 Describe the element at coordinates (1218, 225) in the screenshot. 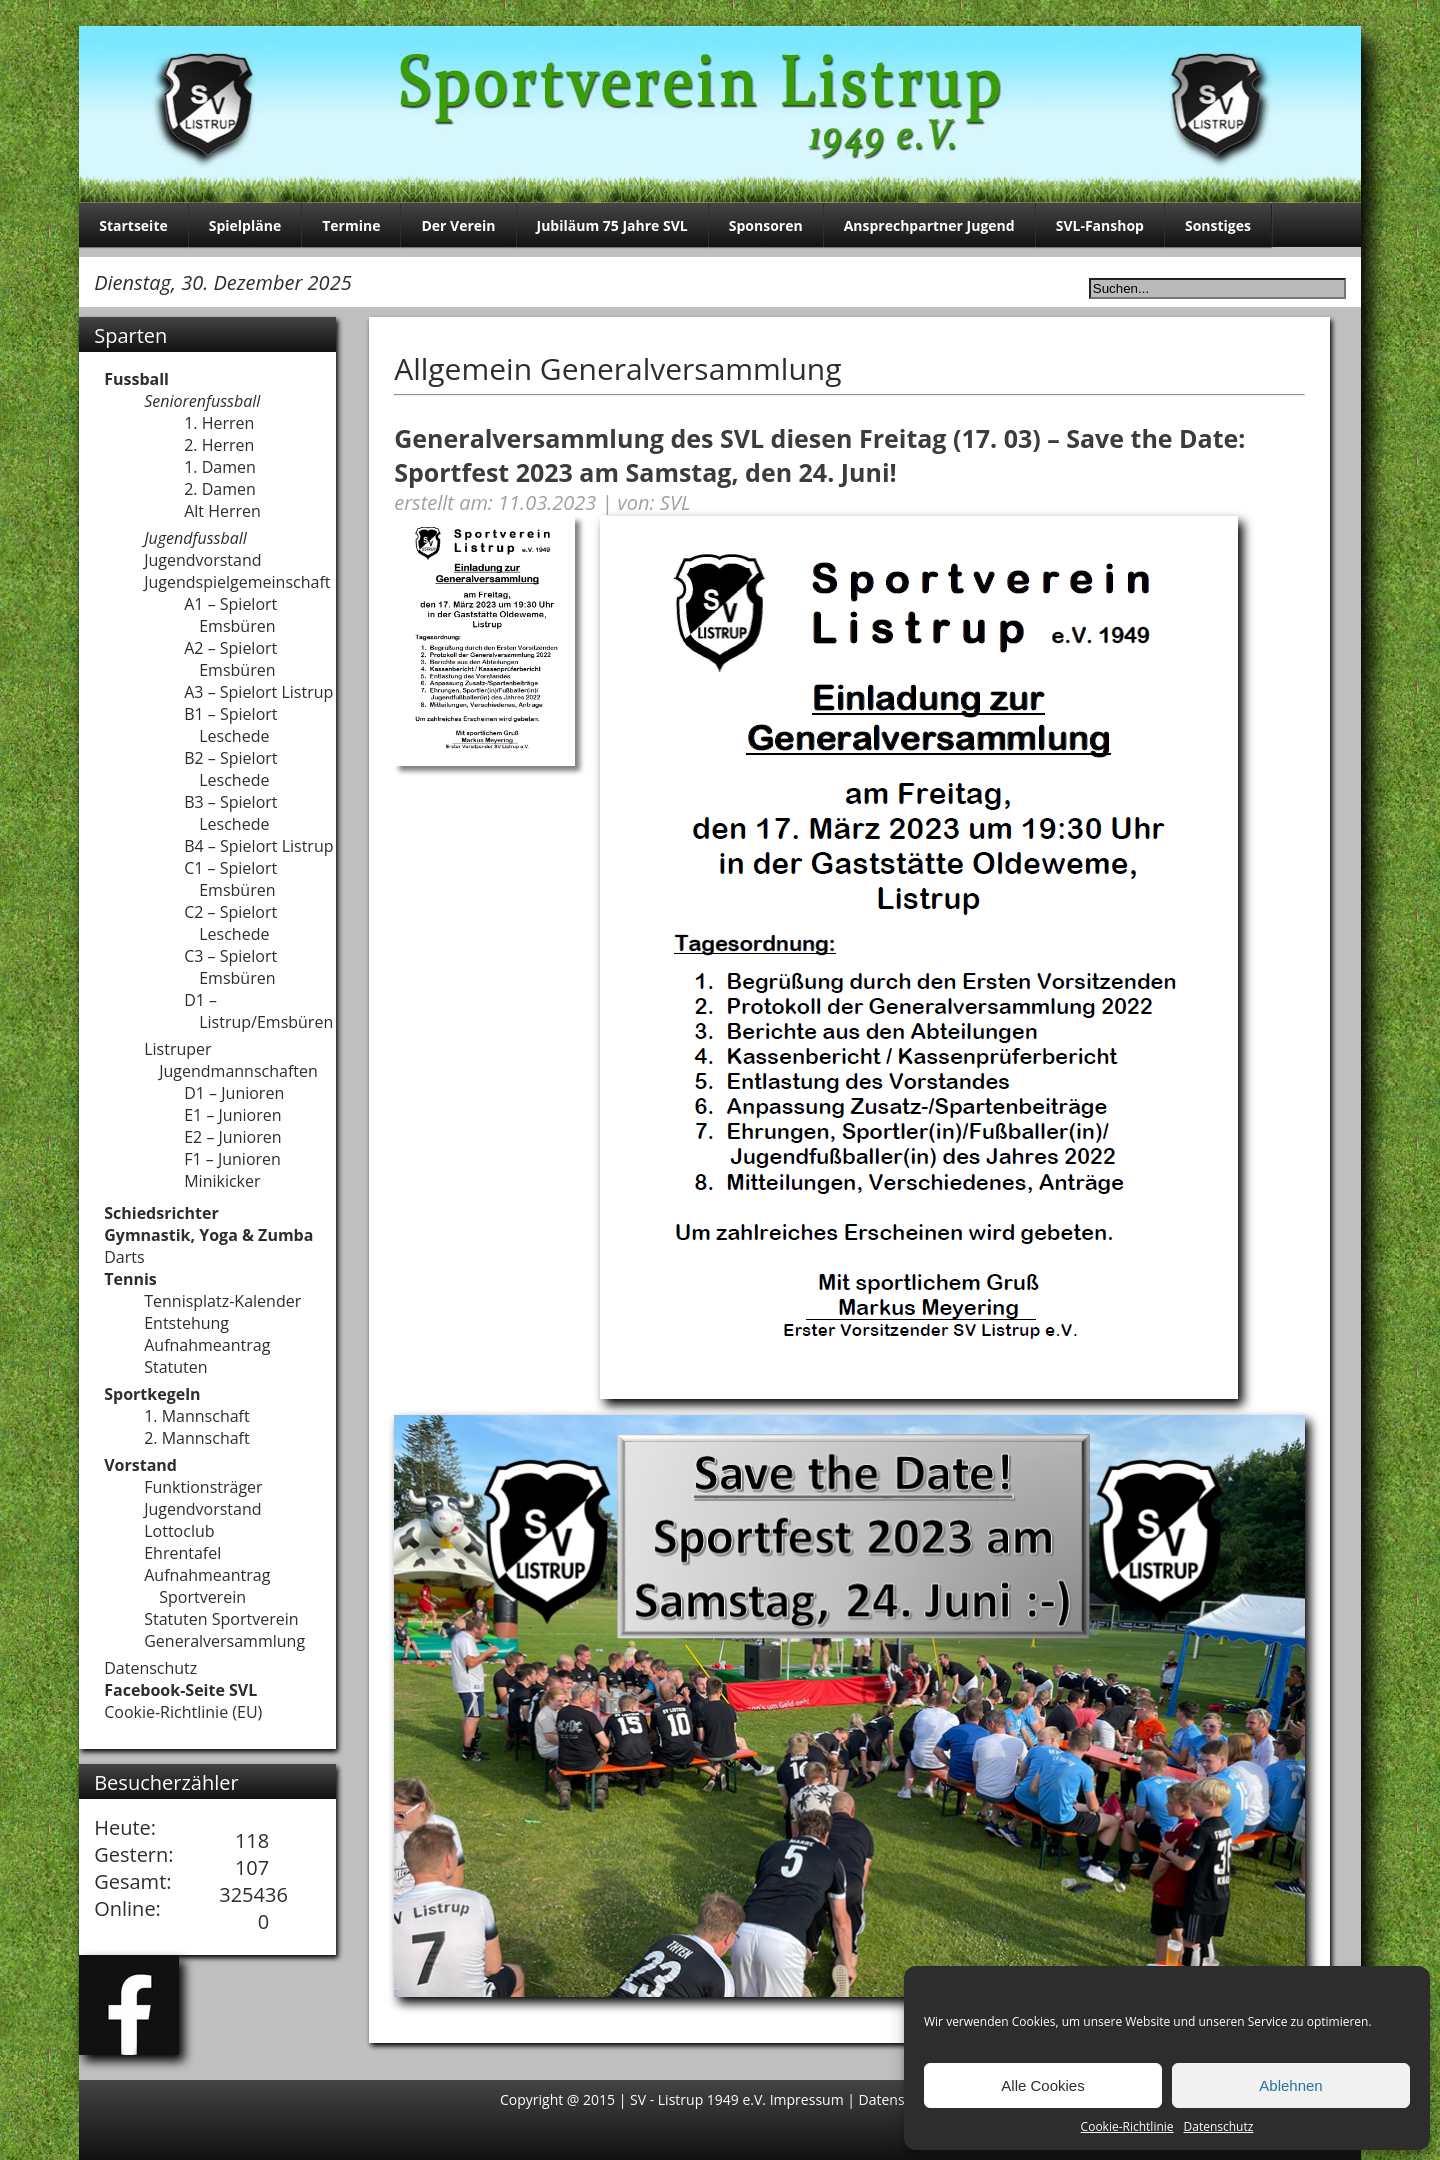

I see `Sonstiges` at that location.